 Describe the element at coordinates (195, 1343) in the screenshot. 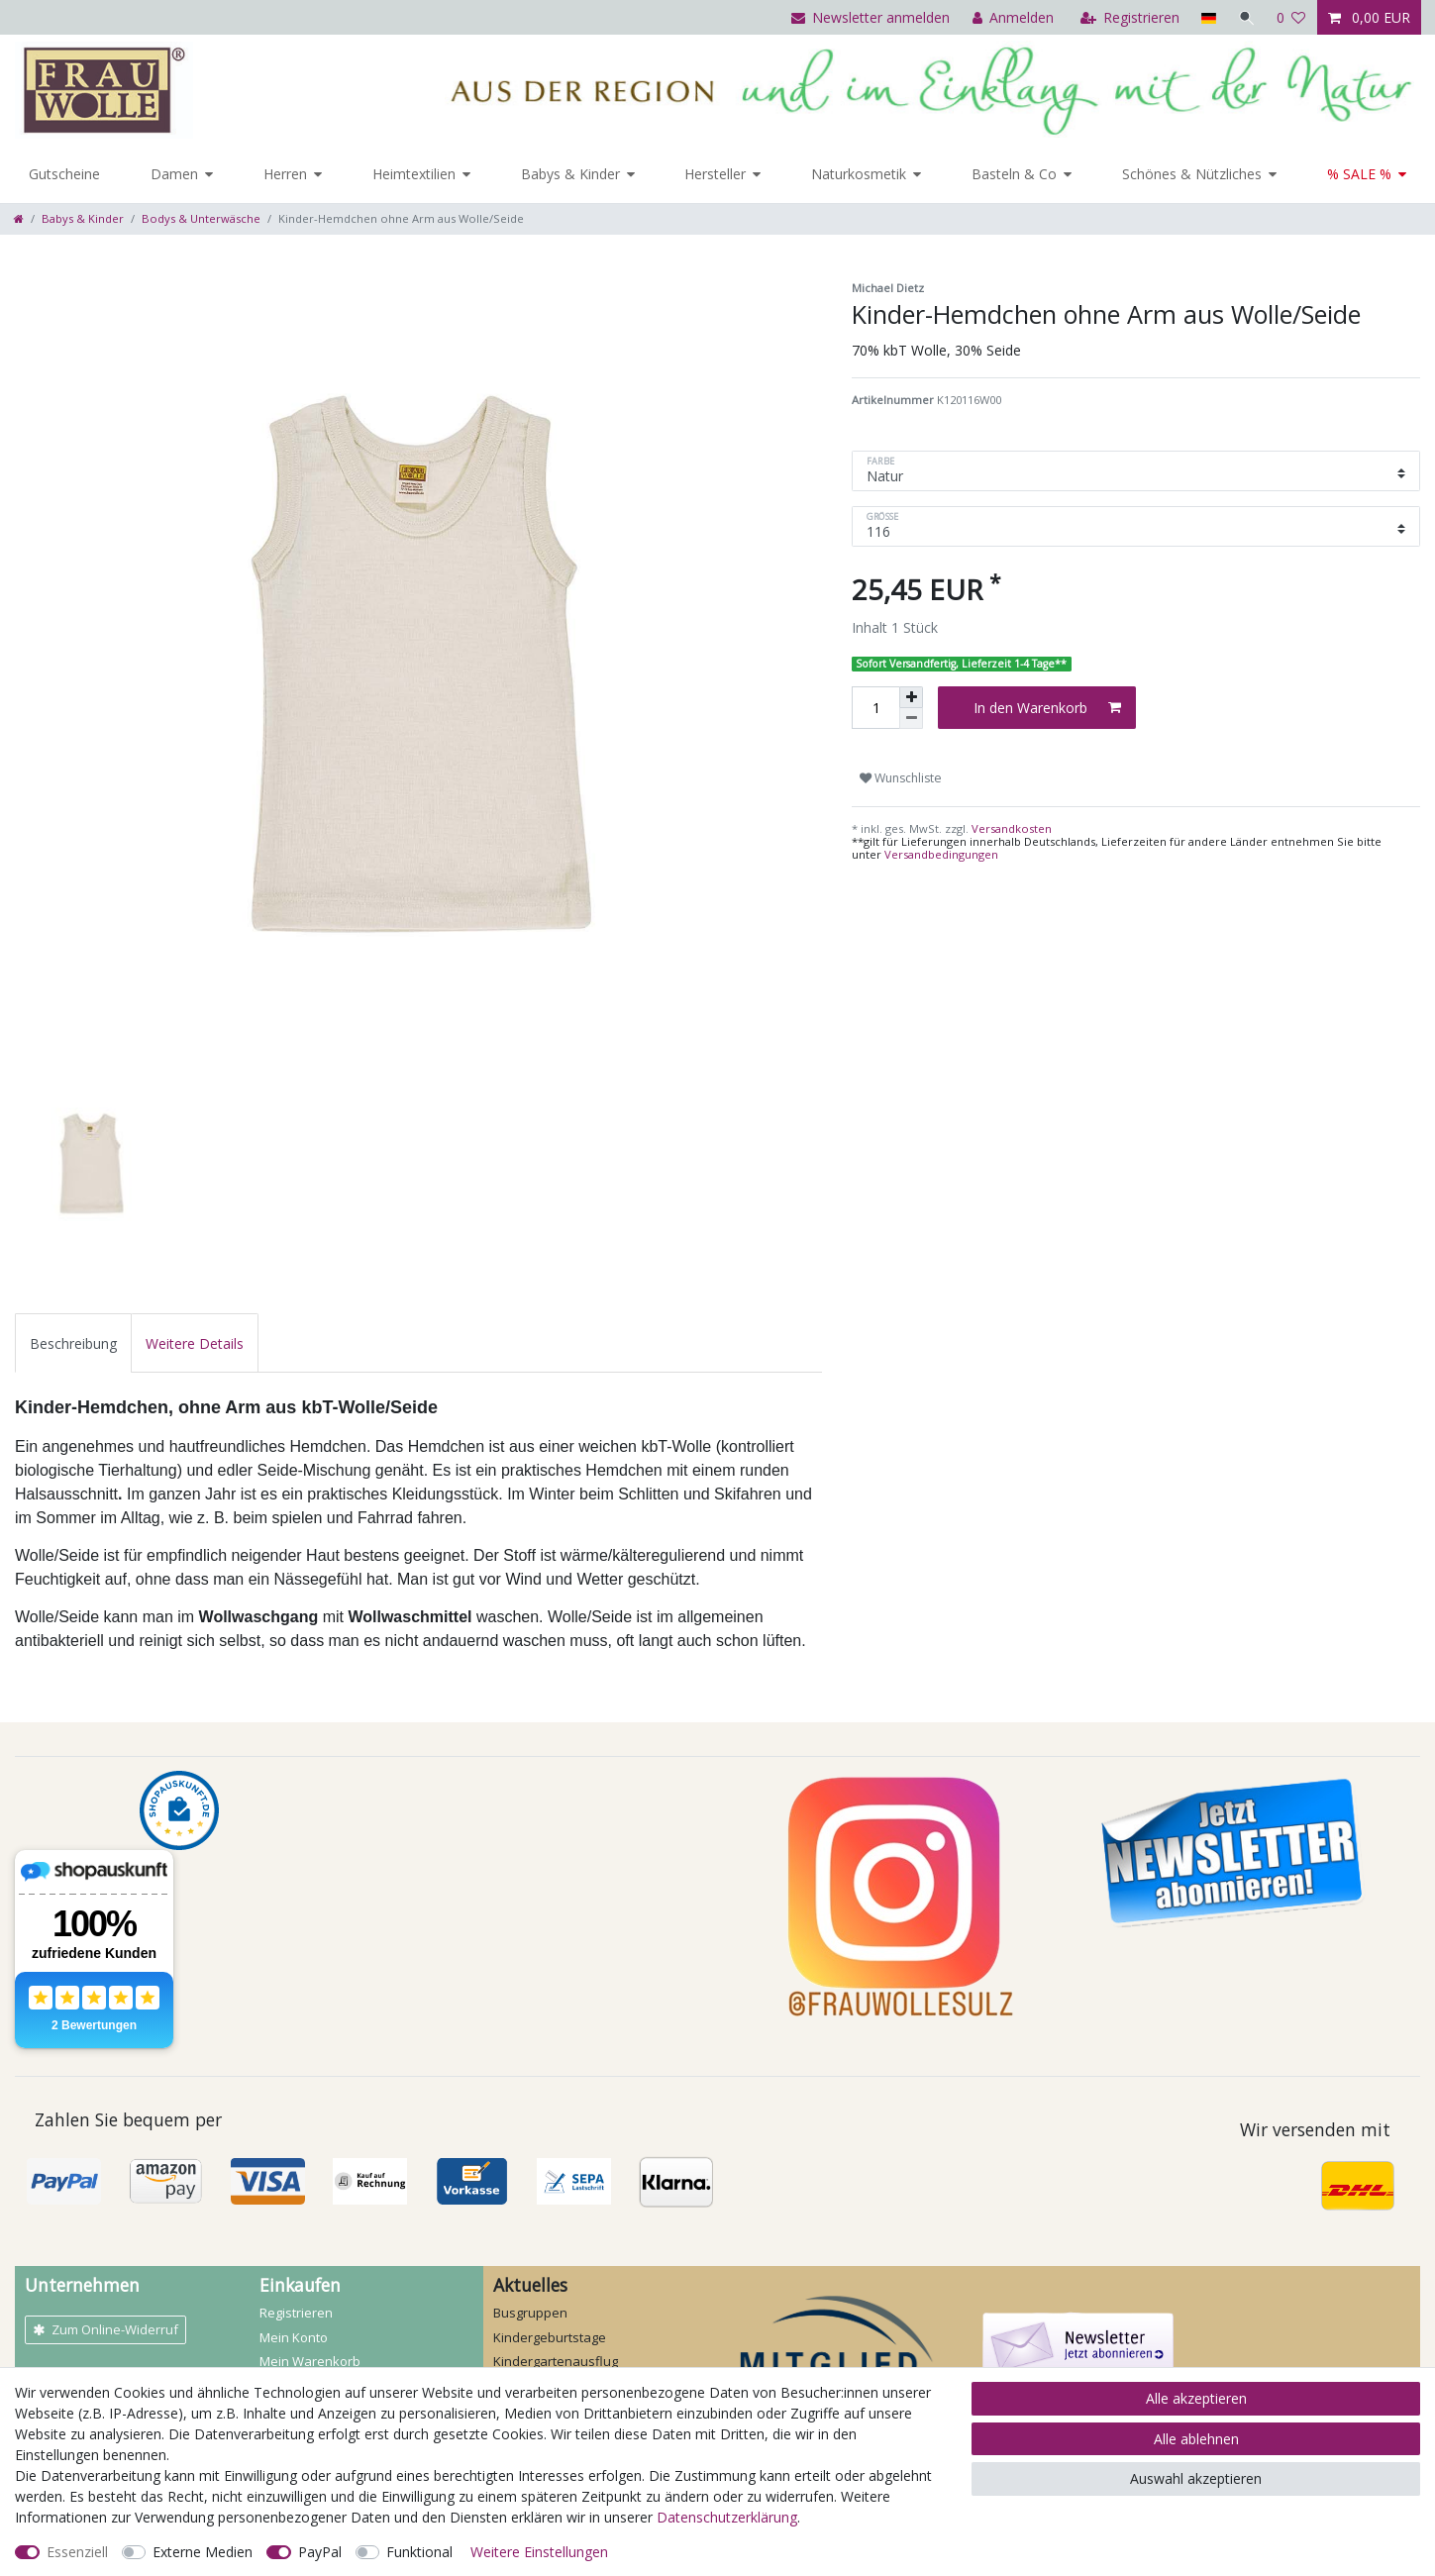

I see `Weitere Details` at that location.